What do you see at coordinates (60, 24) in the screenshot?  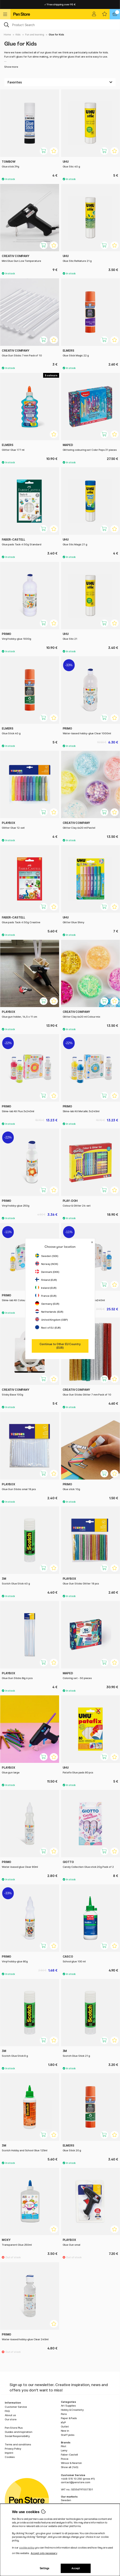 I see `[OK]` at bounding box center [60, 24].